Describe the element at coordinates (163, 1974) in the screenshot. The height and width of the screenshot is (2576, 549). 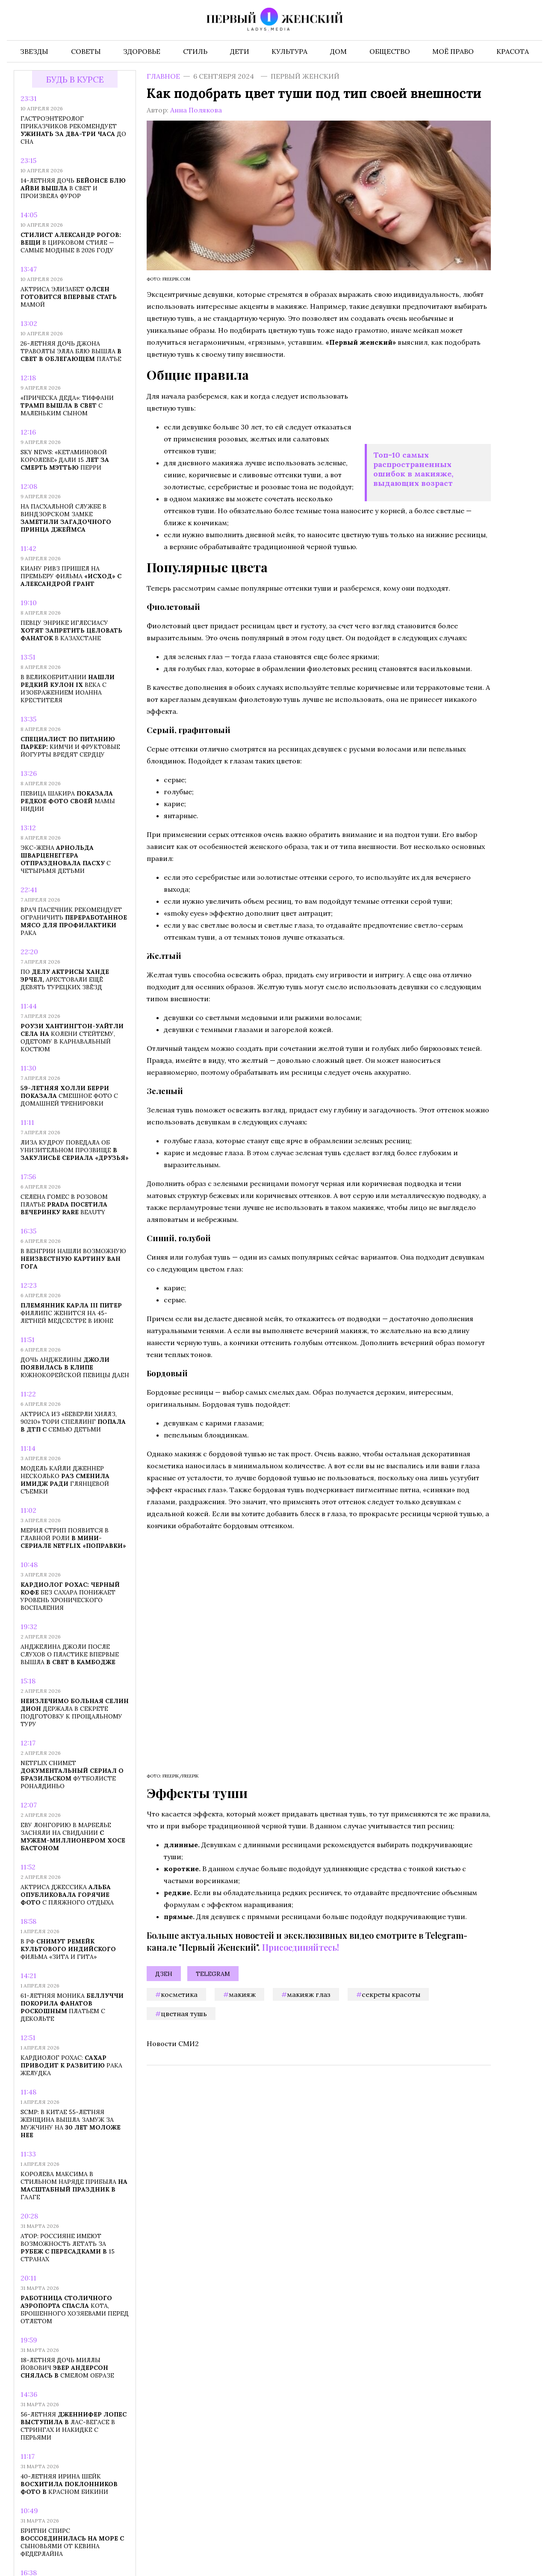
I see `Дзен` at that location.